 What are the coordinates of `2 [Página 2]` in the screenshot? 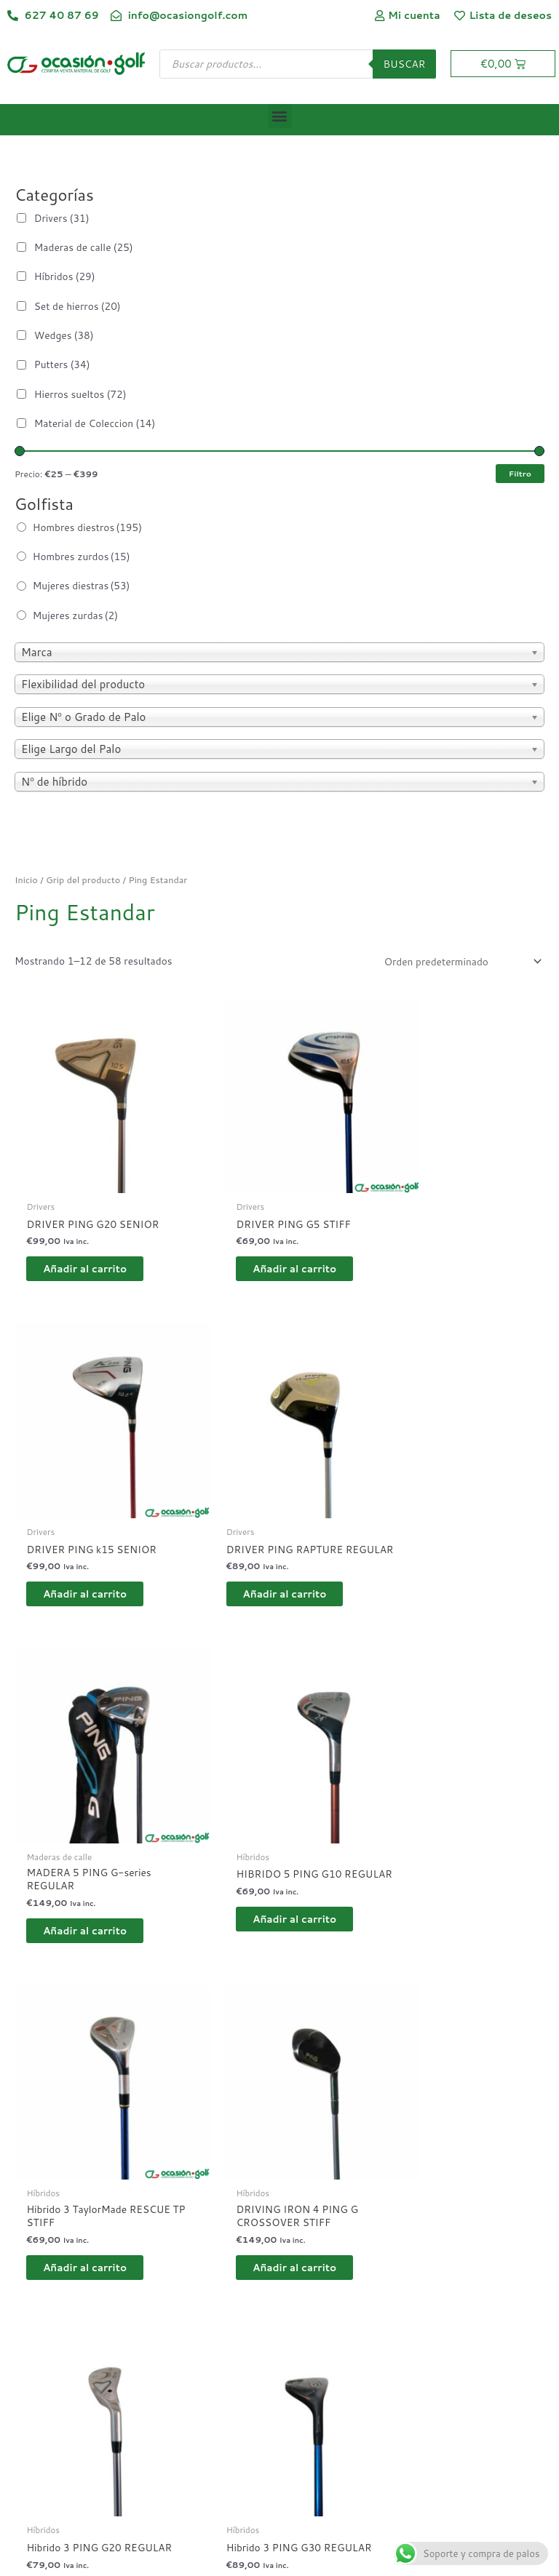 It's located at (58, 2253).